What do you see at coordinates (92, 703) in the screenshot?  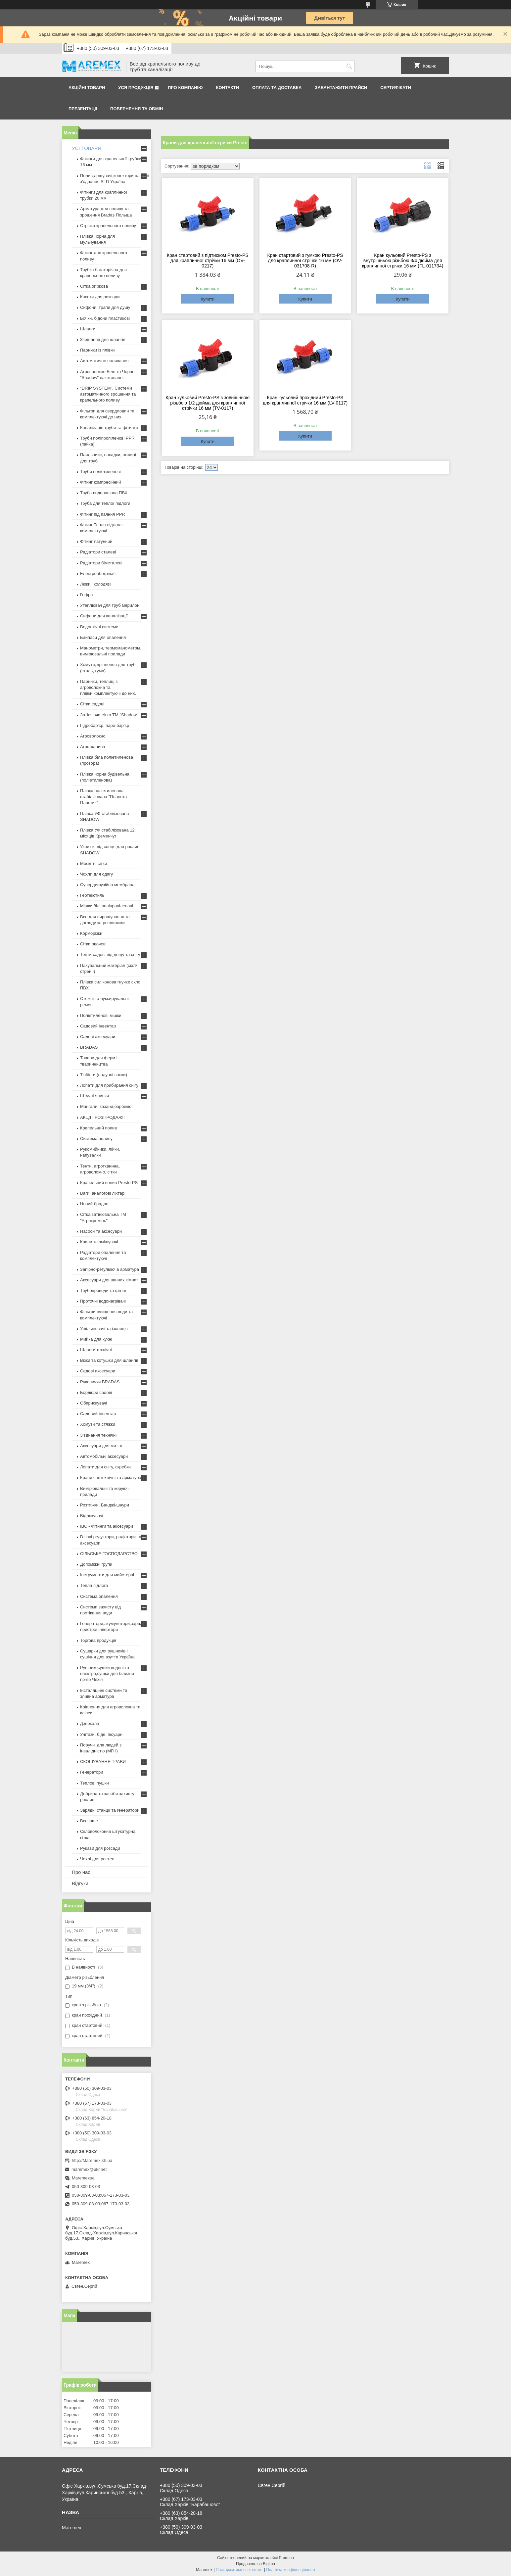 I see `Сітки садові` at bounding box center [92, 703].